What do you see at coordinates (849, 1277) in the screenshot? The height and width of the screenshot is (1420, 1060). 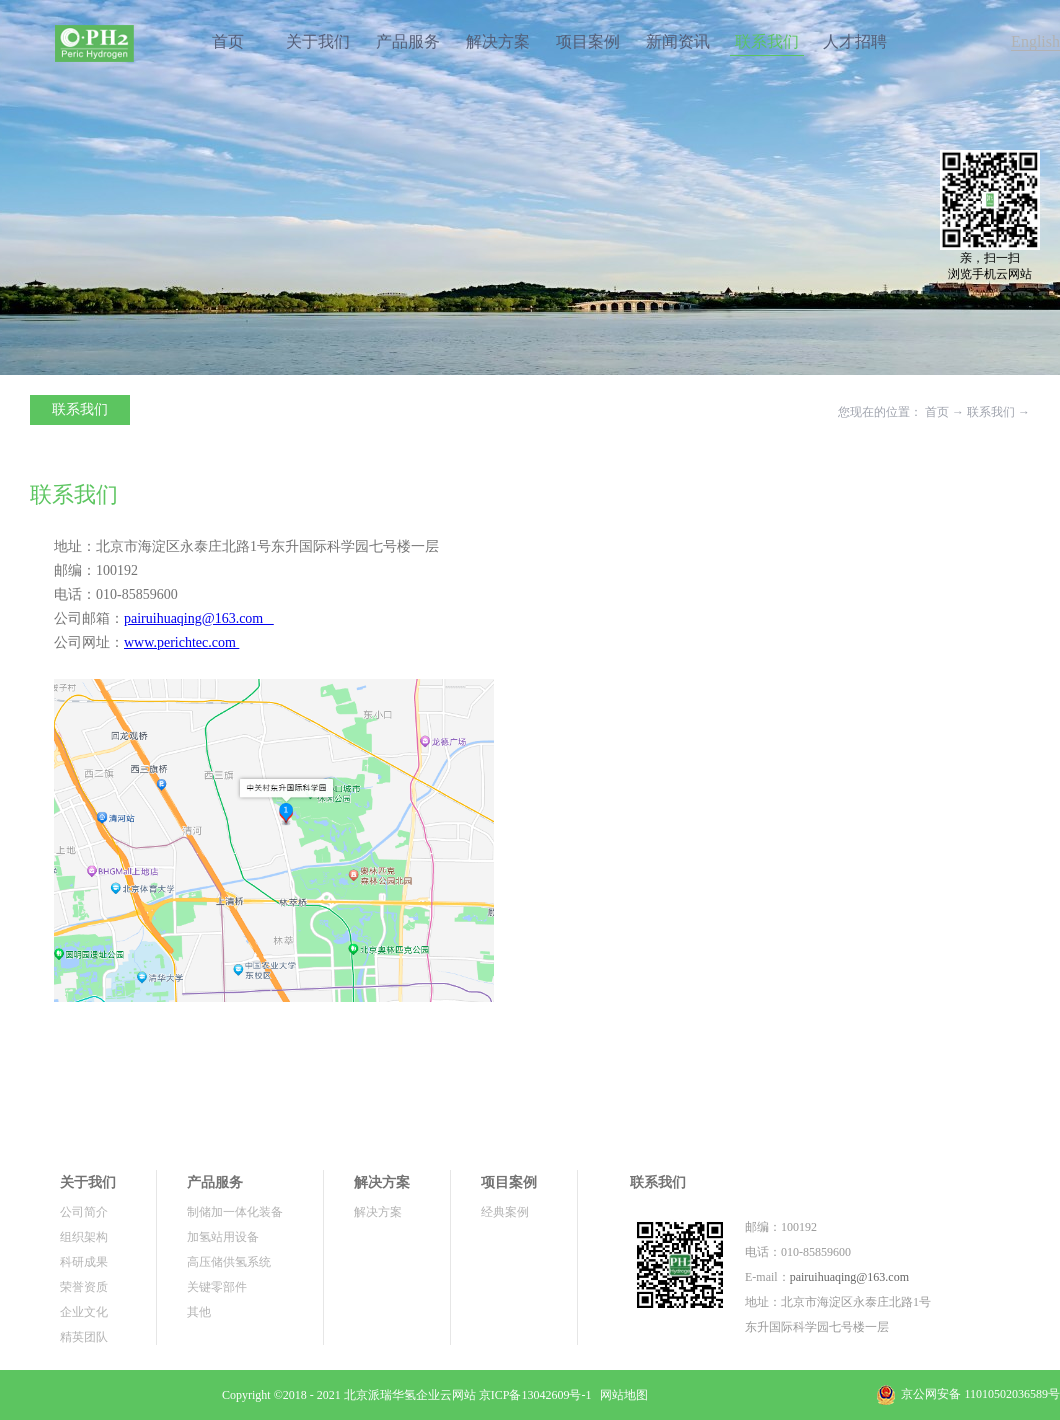 I see `pairuihuaqing@163.com` at bounding box center [849, 1277].